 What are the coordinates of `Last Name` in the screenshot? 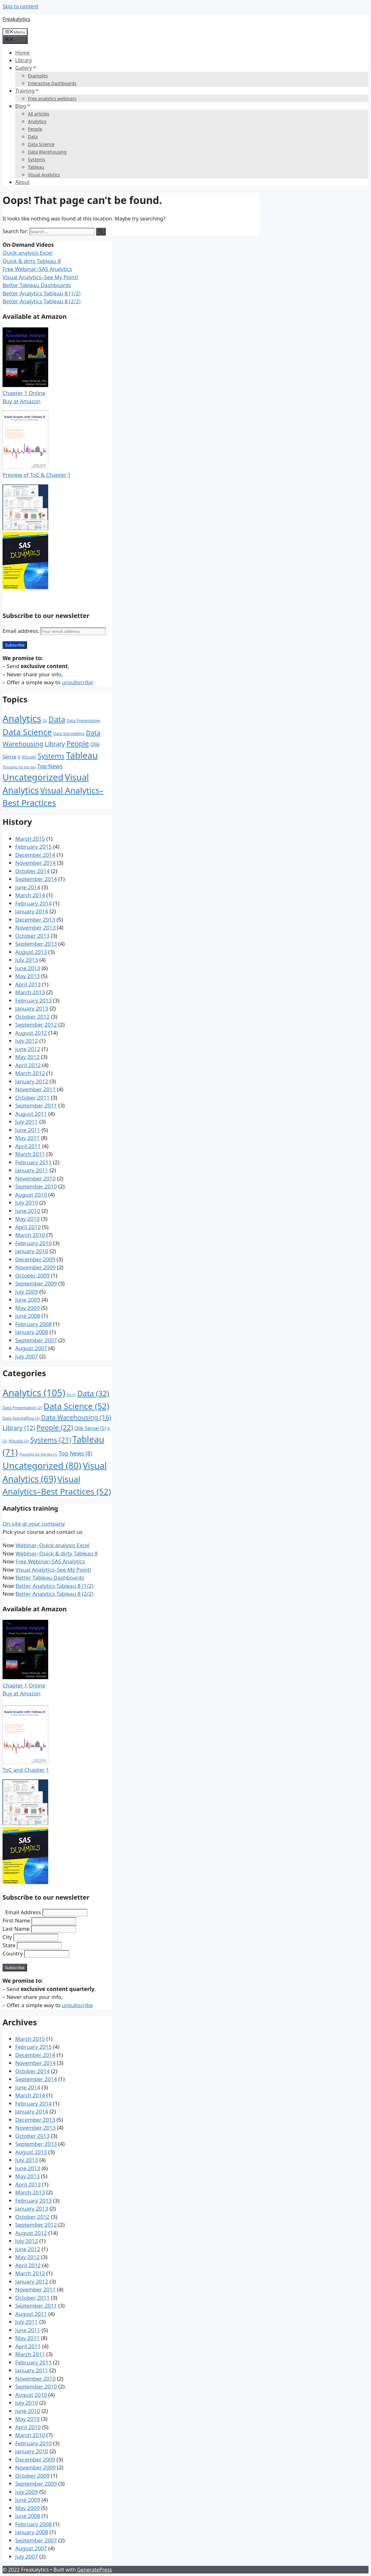 It's located at (16, 1928).